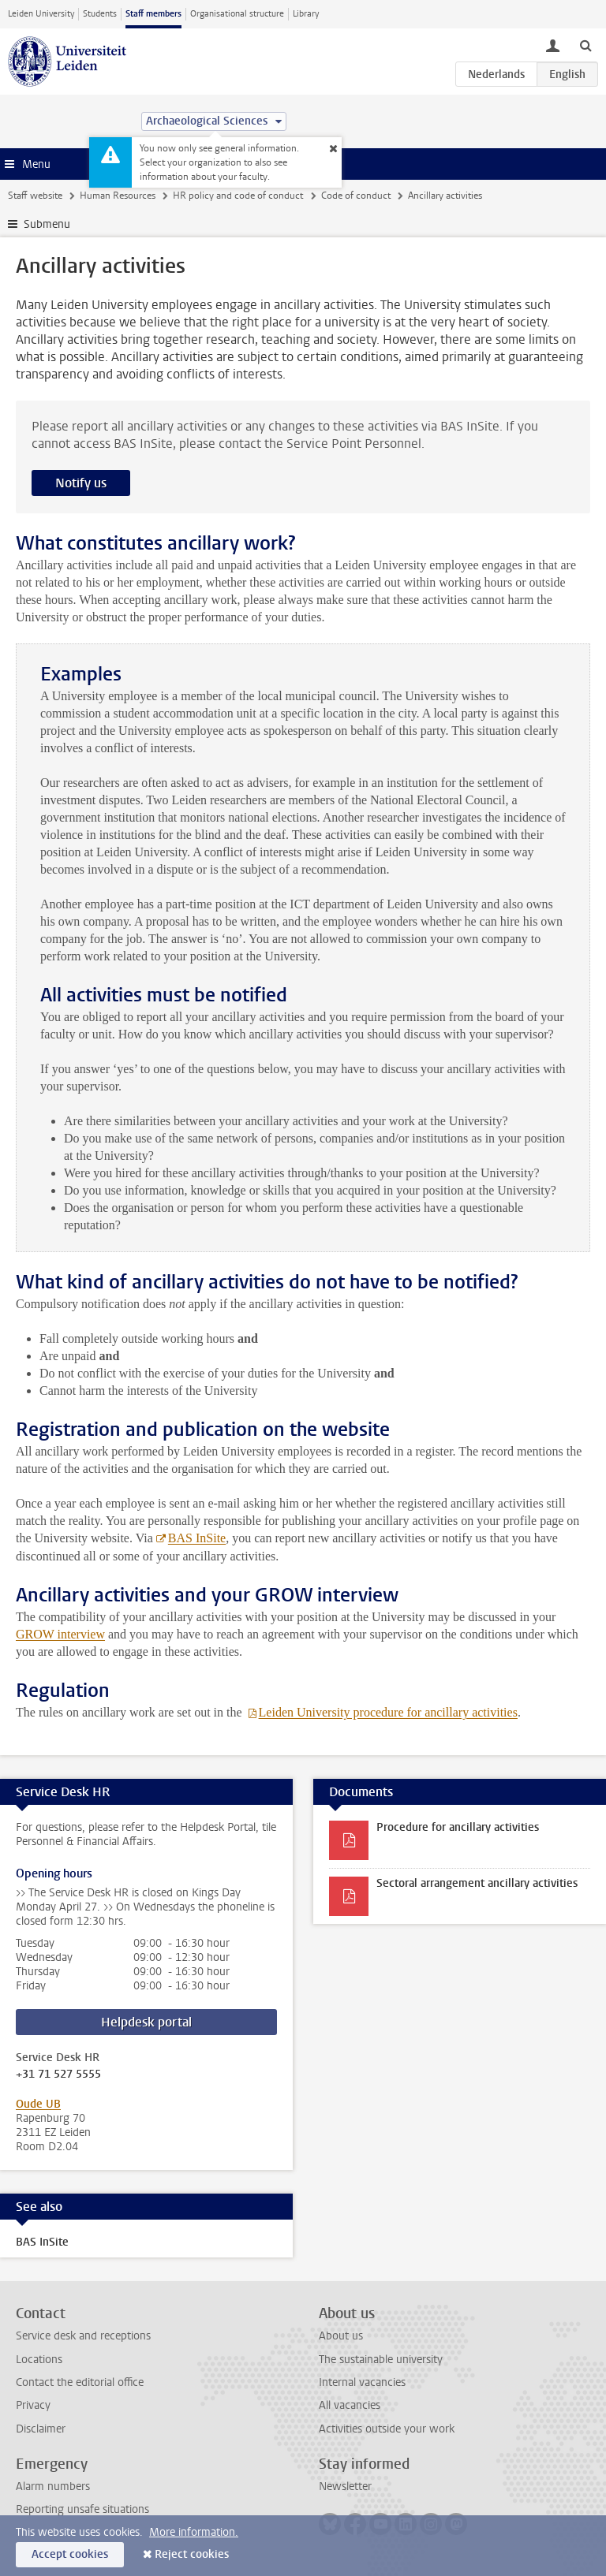 The height and width of the screenshot is (2576, 606). I want to click on Sectoral arrangement ancillary activities, so click(477, 1883).